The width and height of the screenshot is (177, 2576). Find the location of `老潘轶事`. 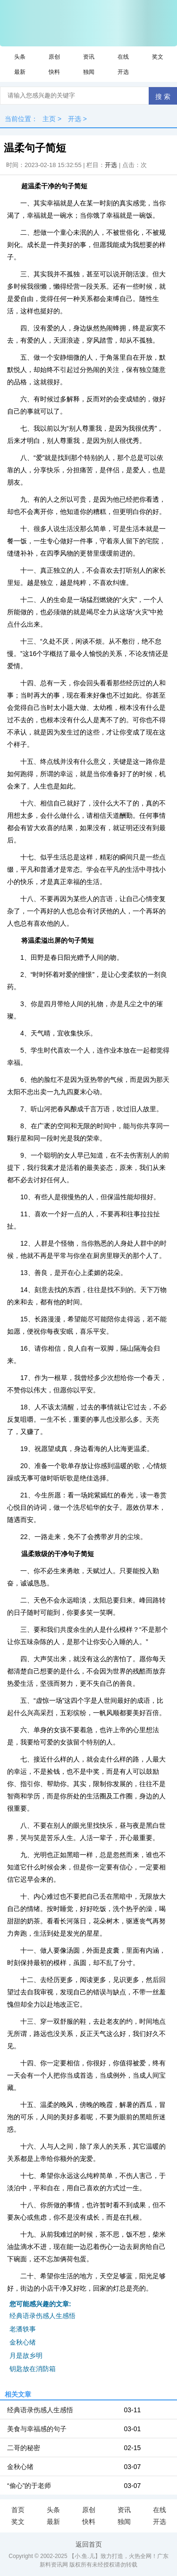

老潘轶事 is located at coordinates (22, 2329).